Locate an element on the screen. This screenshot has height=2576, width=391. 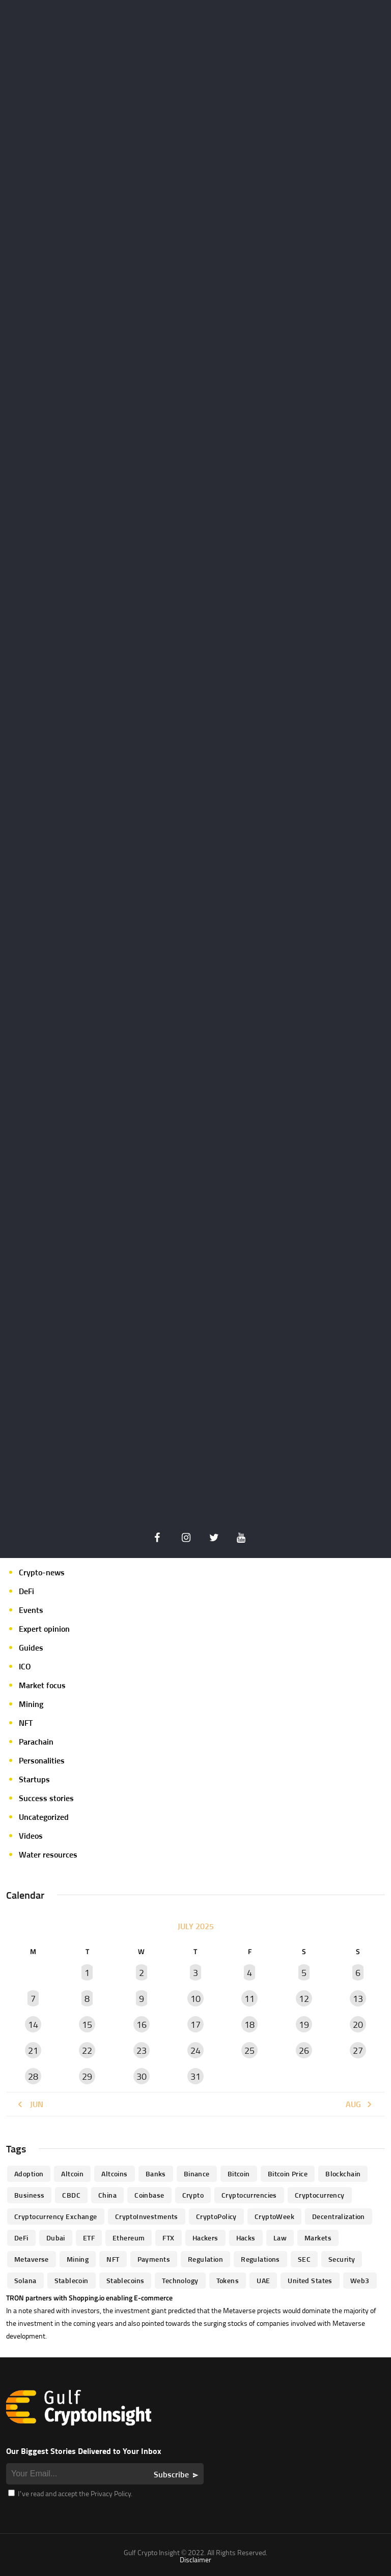
CryptoWeek [CryptoWeek (54 items)] is located at coordinates (274, 2216).